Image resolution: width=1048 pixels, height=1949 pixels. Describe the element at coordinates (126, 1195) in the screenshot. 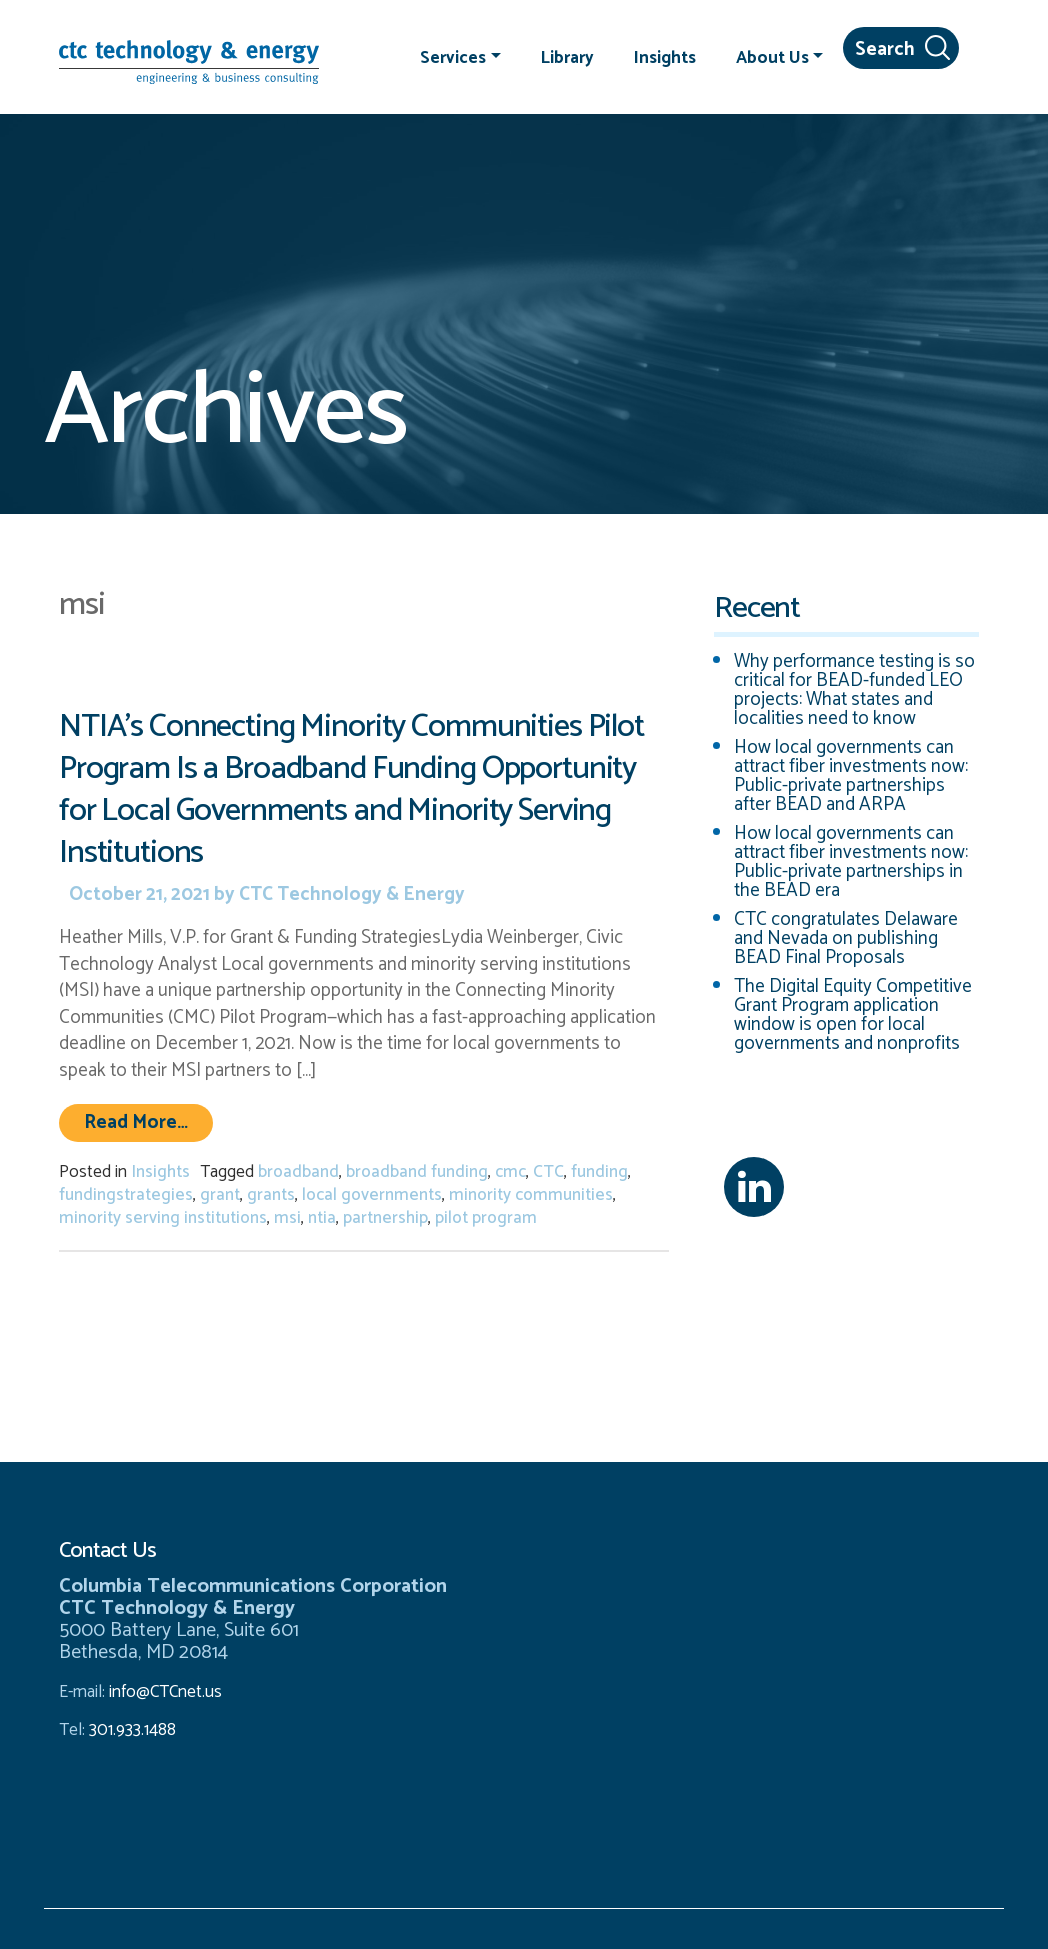

I see `fundingstrategies` at that location.